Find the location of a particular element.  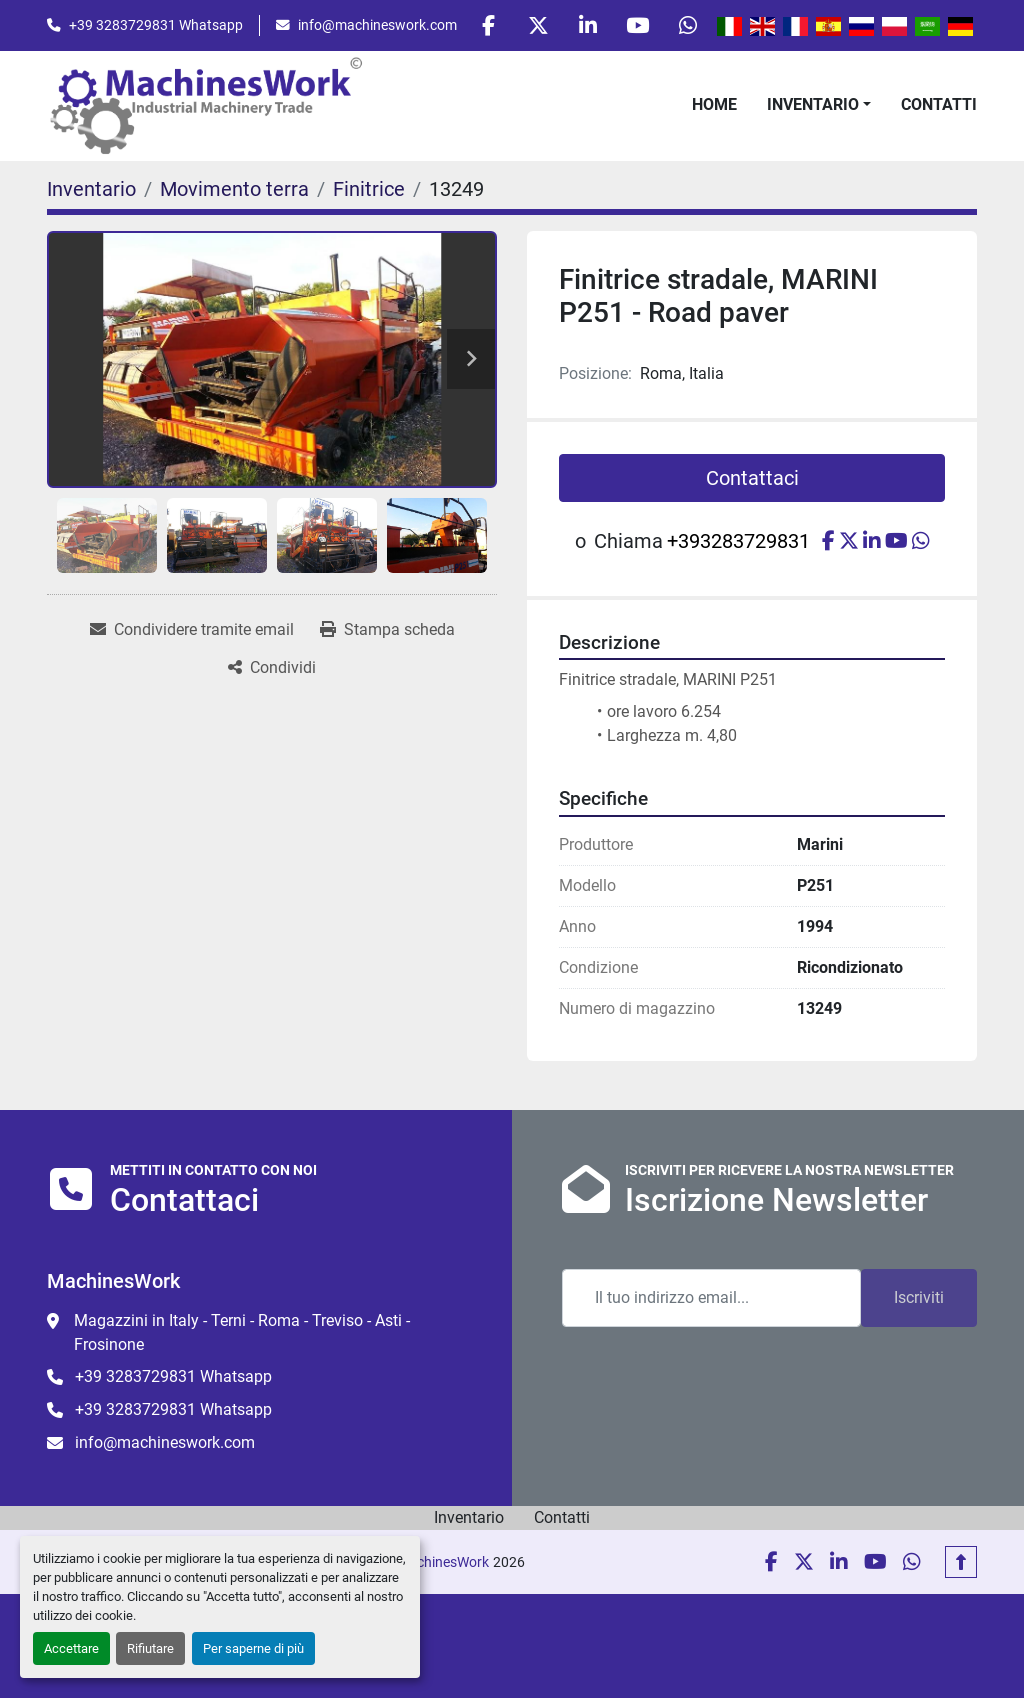

[Inventario] is located at coordinates (91, 190).